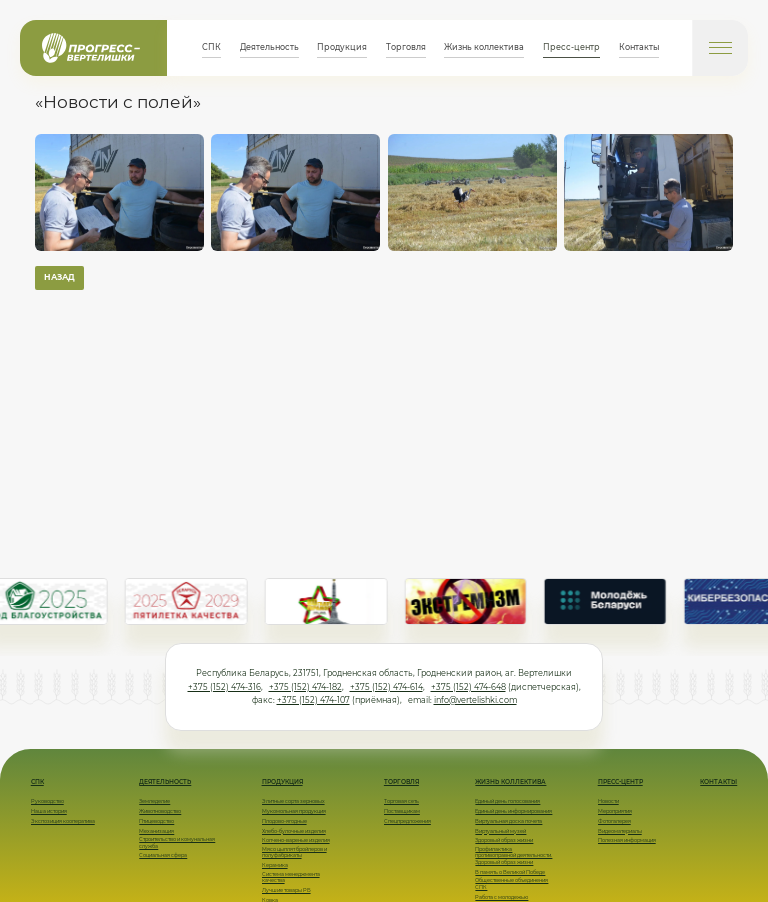  Describe the element at coordinates (571, 47) in the screenshot. I see `Пресс-центр` at that location.